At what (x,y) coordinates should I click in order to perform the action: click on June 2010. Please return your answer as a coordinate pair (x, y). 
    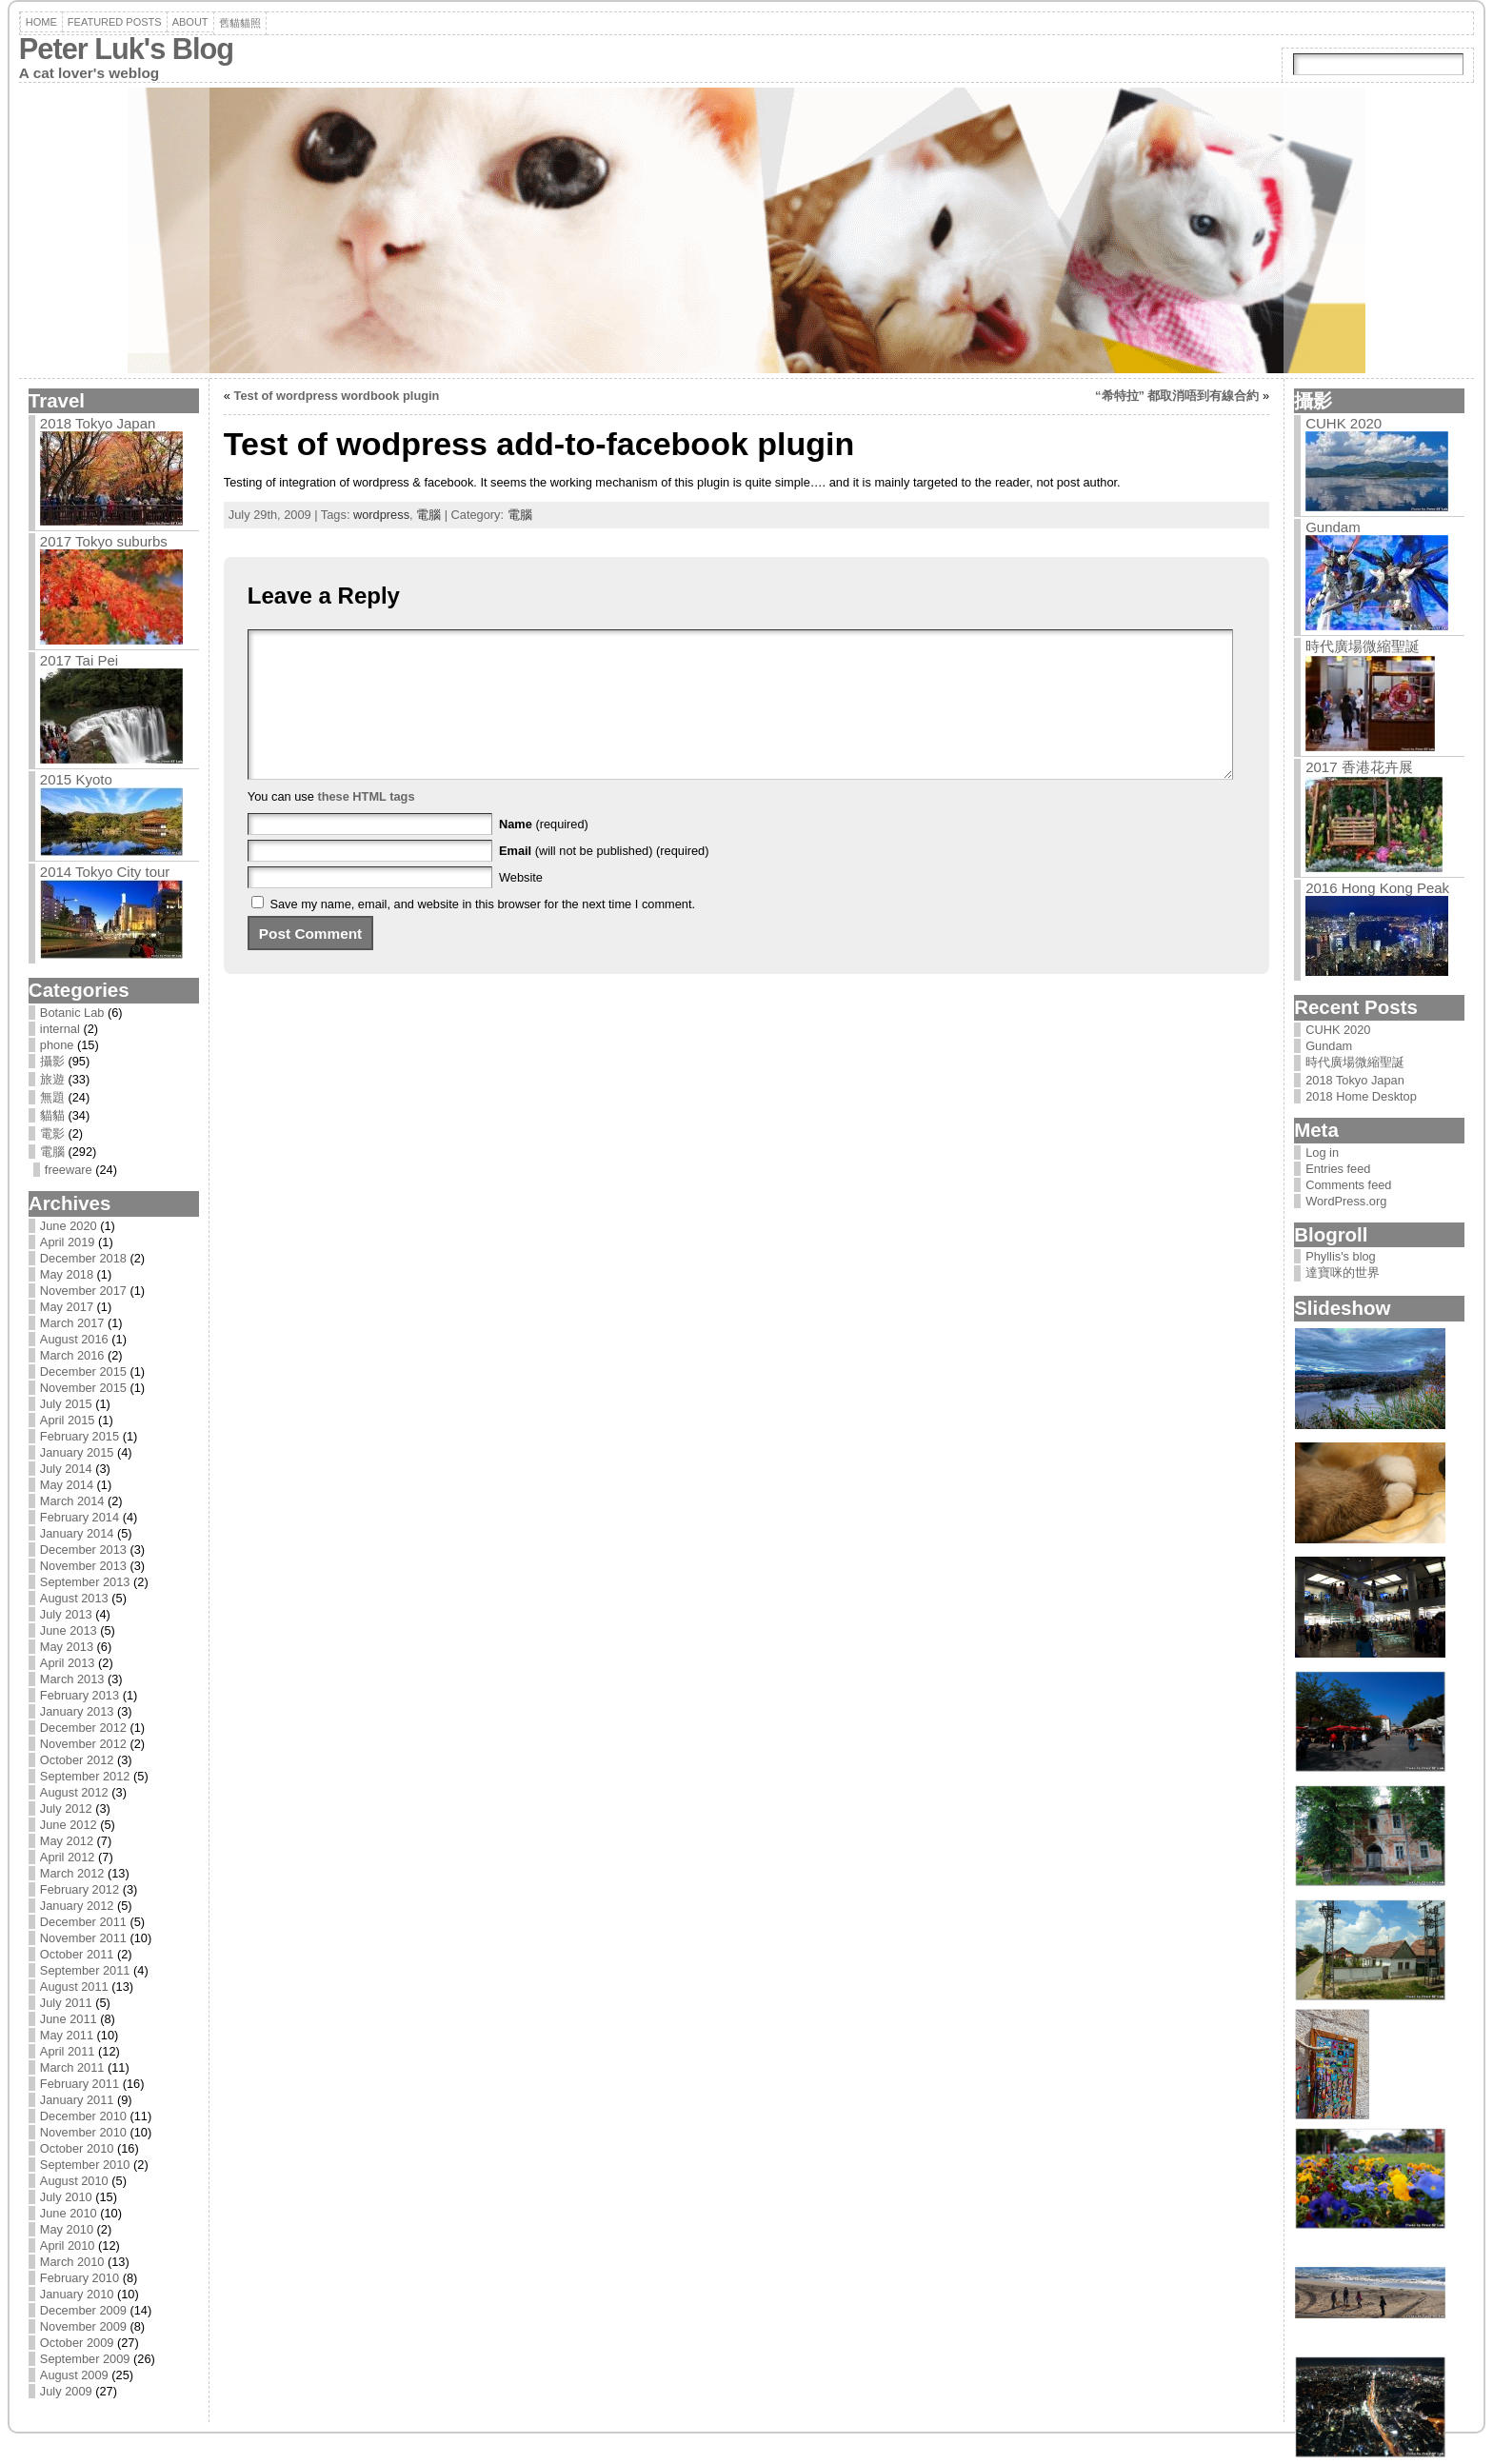
    Looking at the image, I should click on (68, 2213).